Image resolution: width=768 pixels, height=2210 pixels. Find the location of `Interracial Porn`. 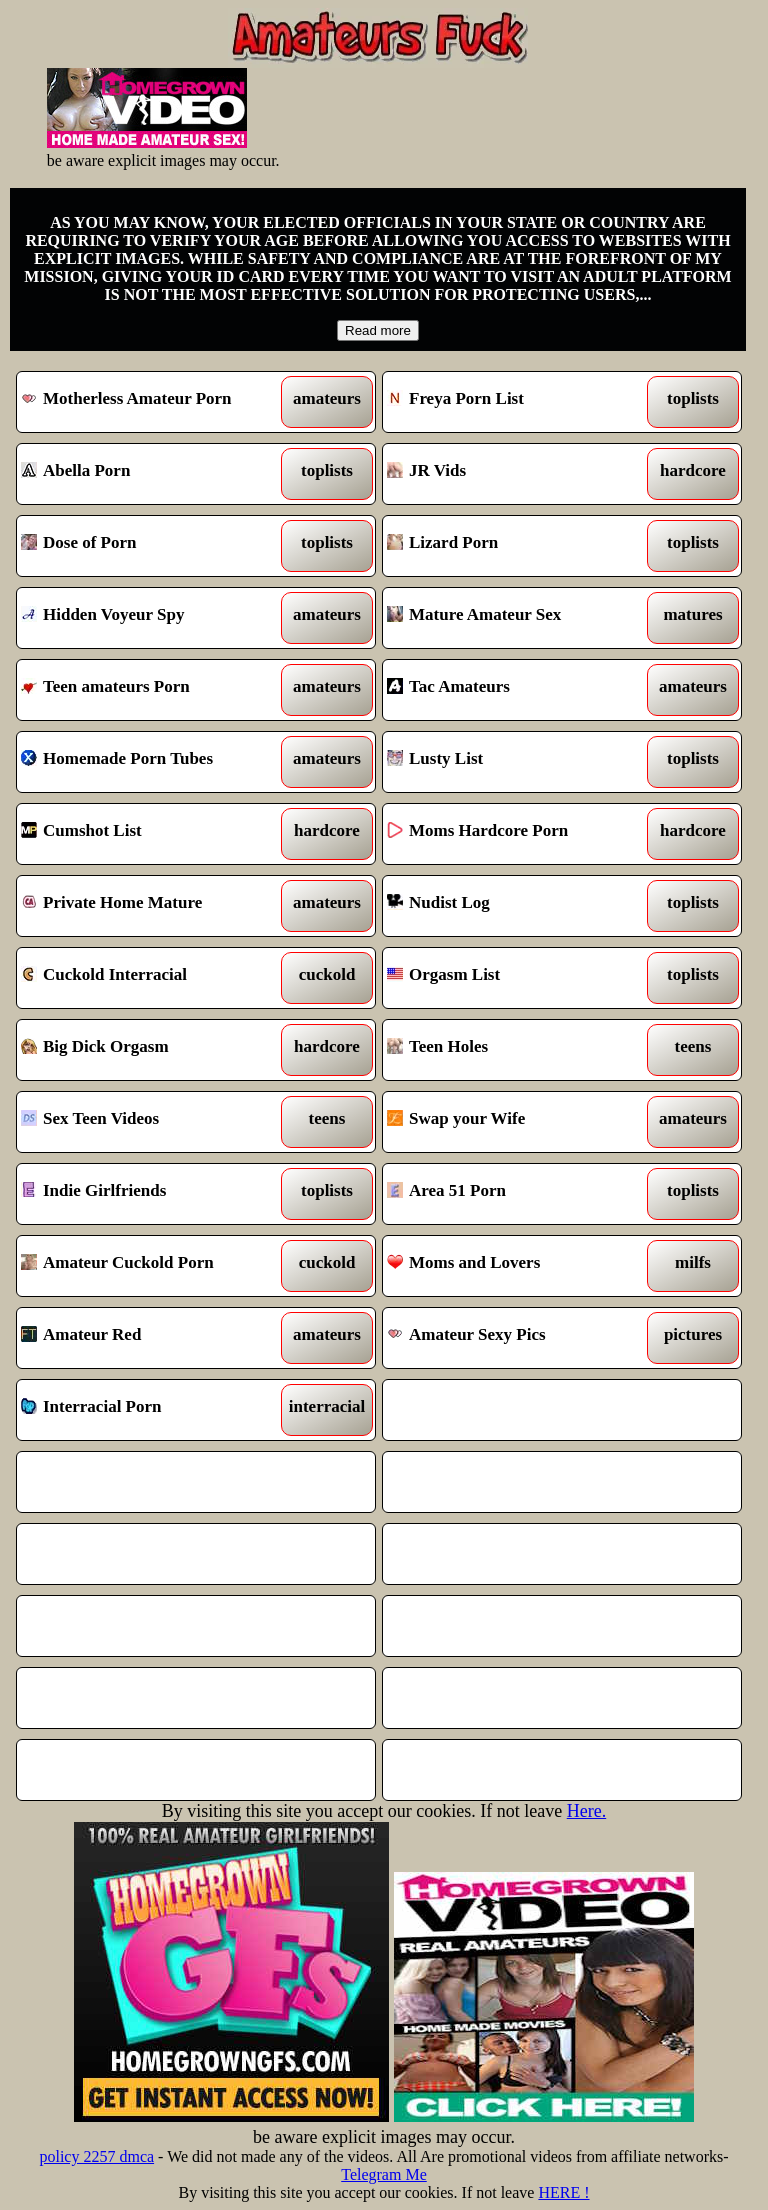

Interracial Porn is located at coordinates (150, 1410).